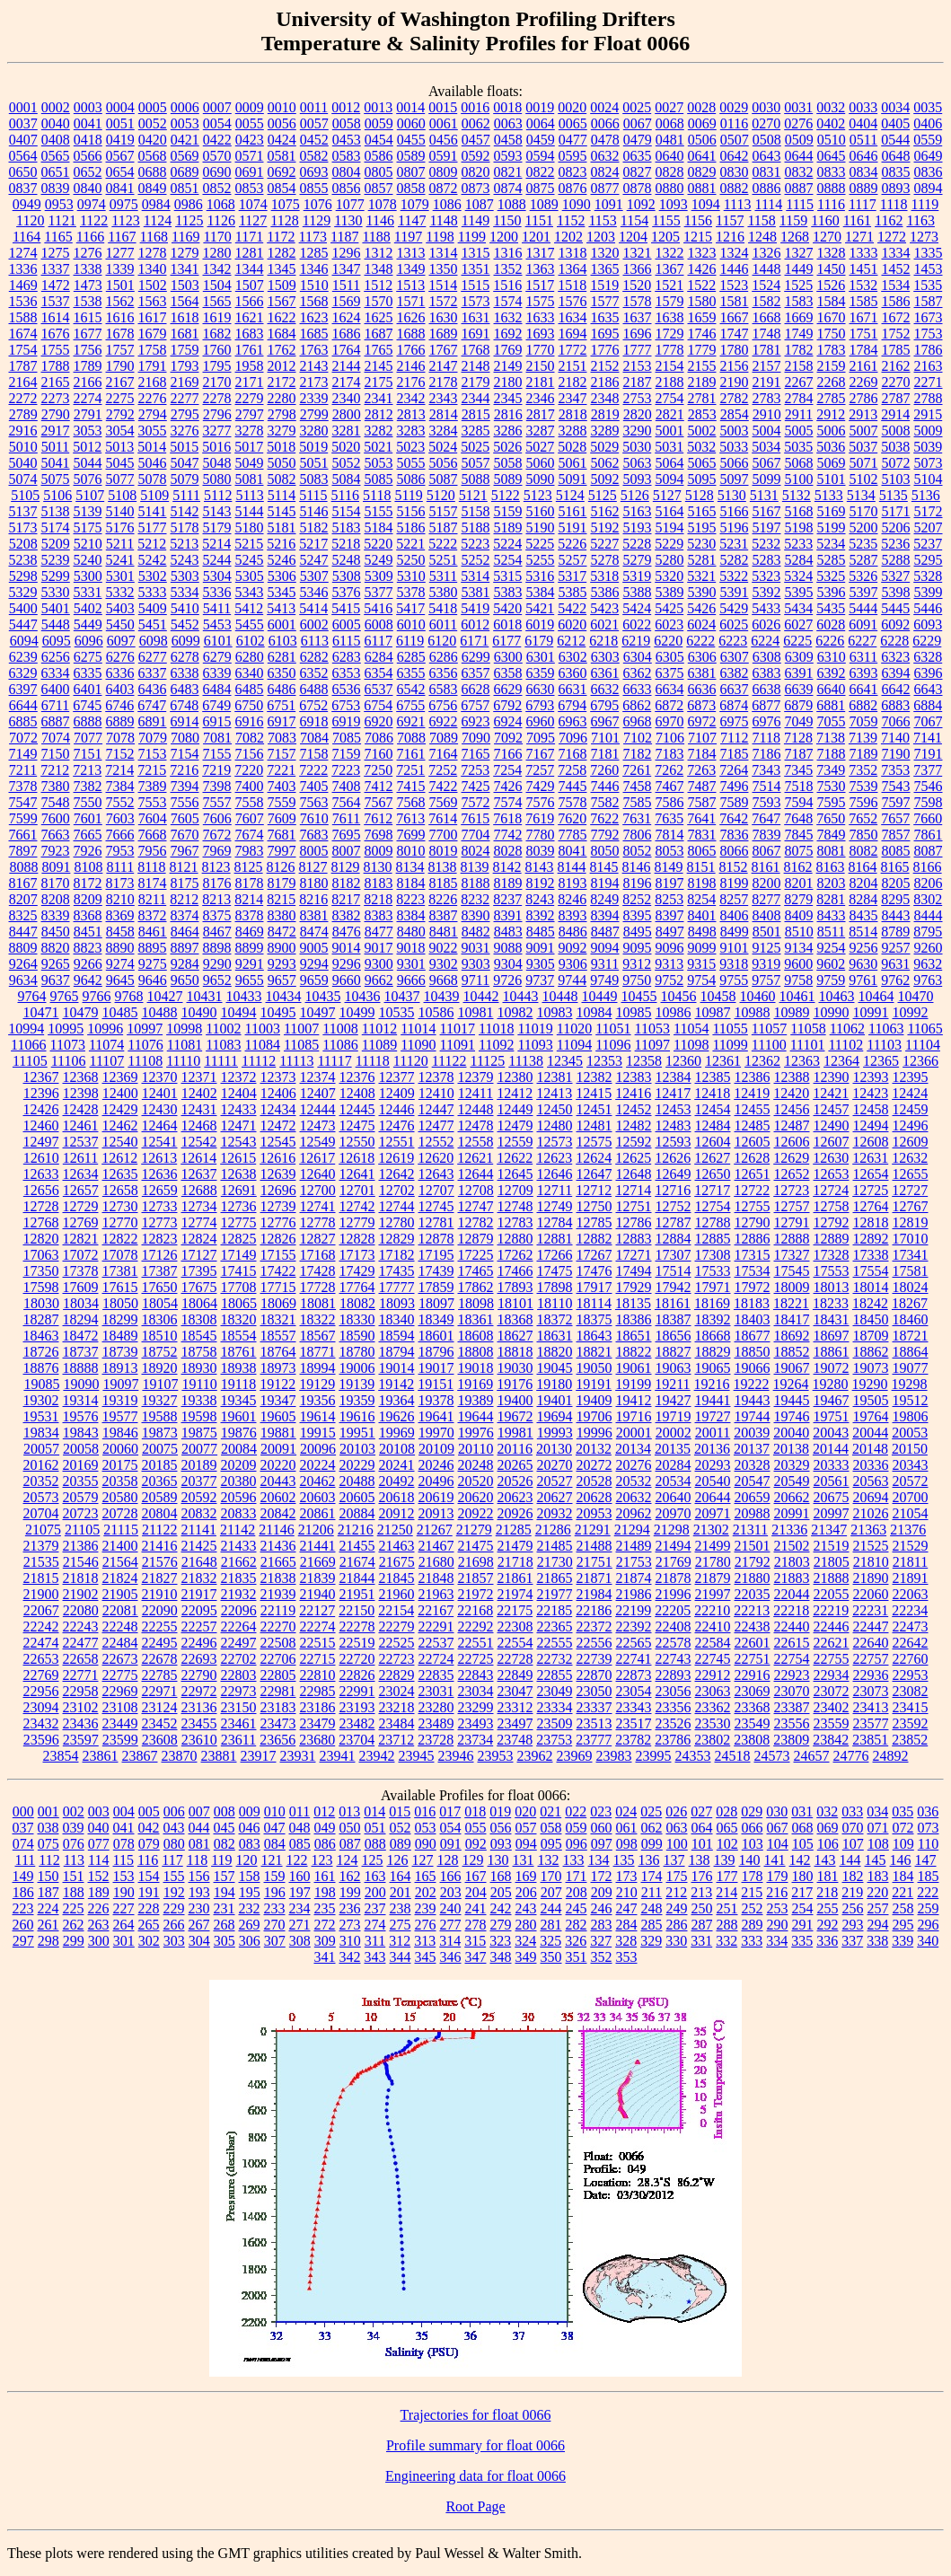 This screenshot has height=2576, width=951. Describe the element at coordinates (313, 608) in the screenshot. I see `5414` at that location.